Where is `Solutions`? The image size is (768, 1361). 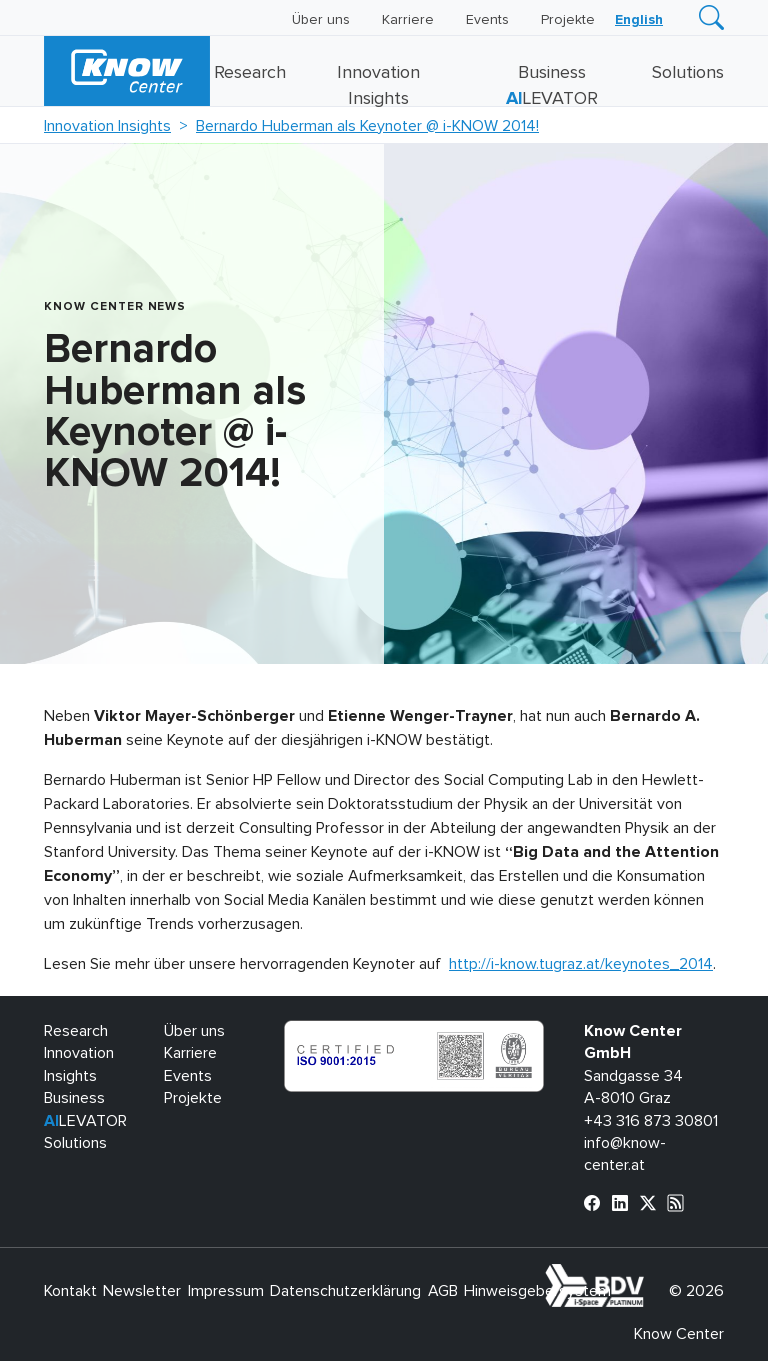 Solutions is located at coordinates (688, 73).